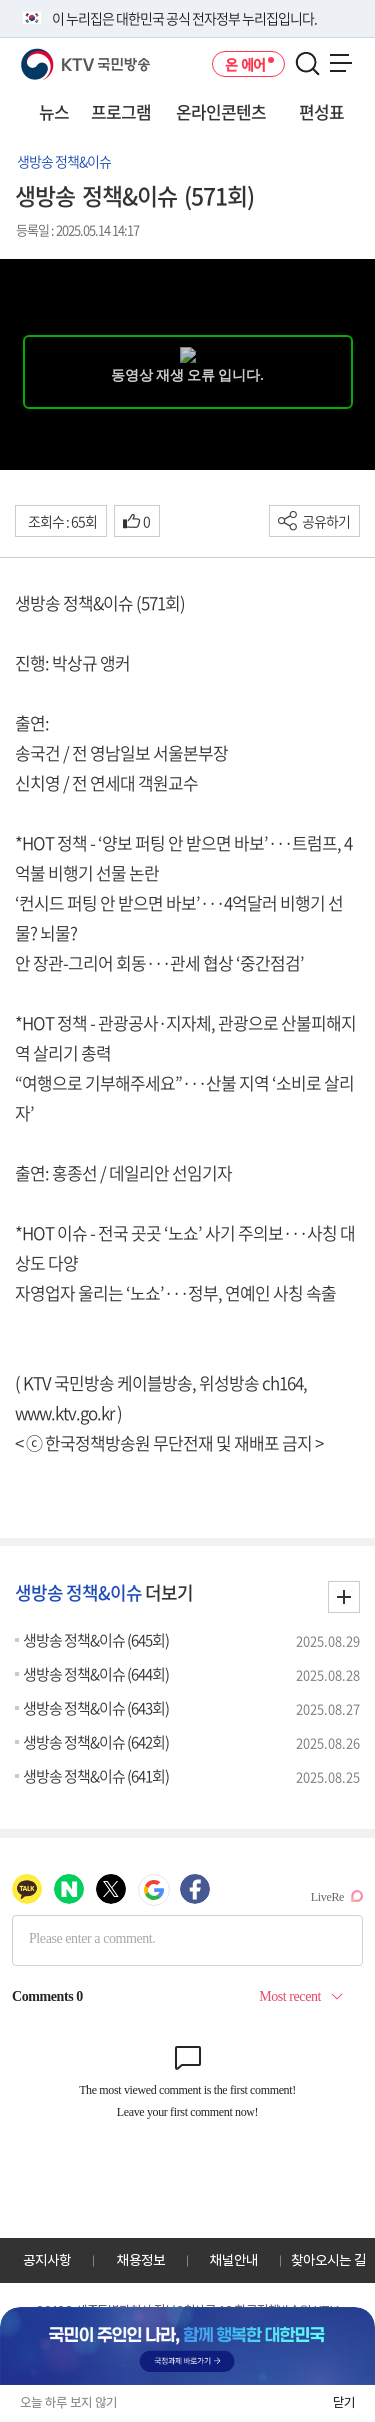 The width and height of the screenshot is (375, 2422). Describe the element at coordinates (64, 1412) in the screenshot. I see `www.ktv.go.kr` at that location.